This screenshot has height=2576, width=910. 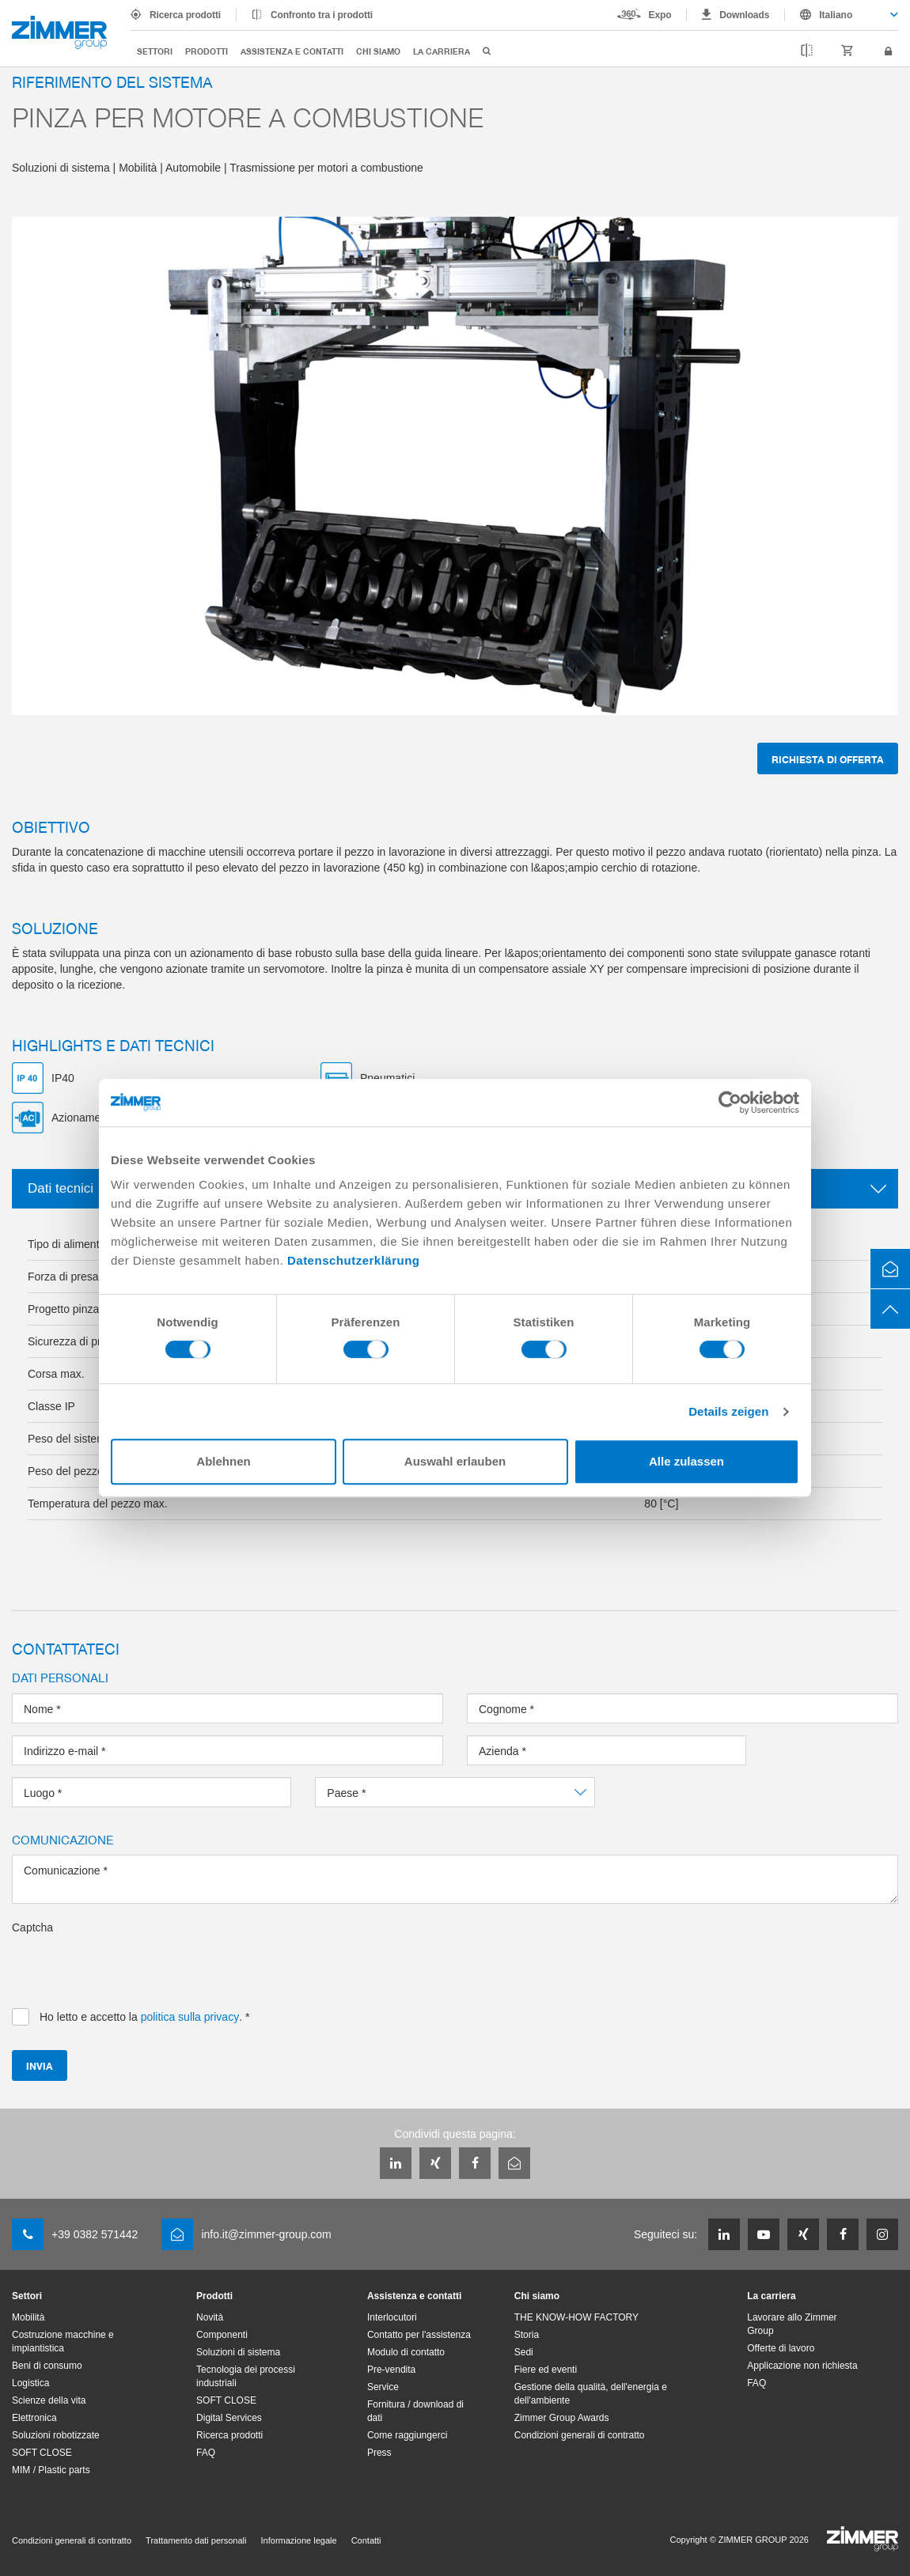 I want to click on Come raggiungerci, so click(x=407, y=2435).